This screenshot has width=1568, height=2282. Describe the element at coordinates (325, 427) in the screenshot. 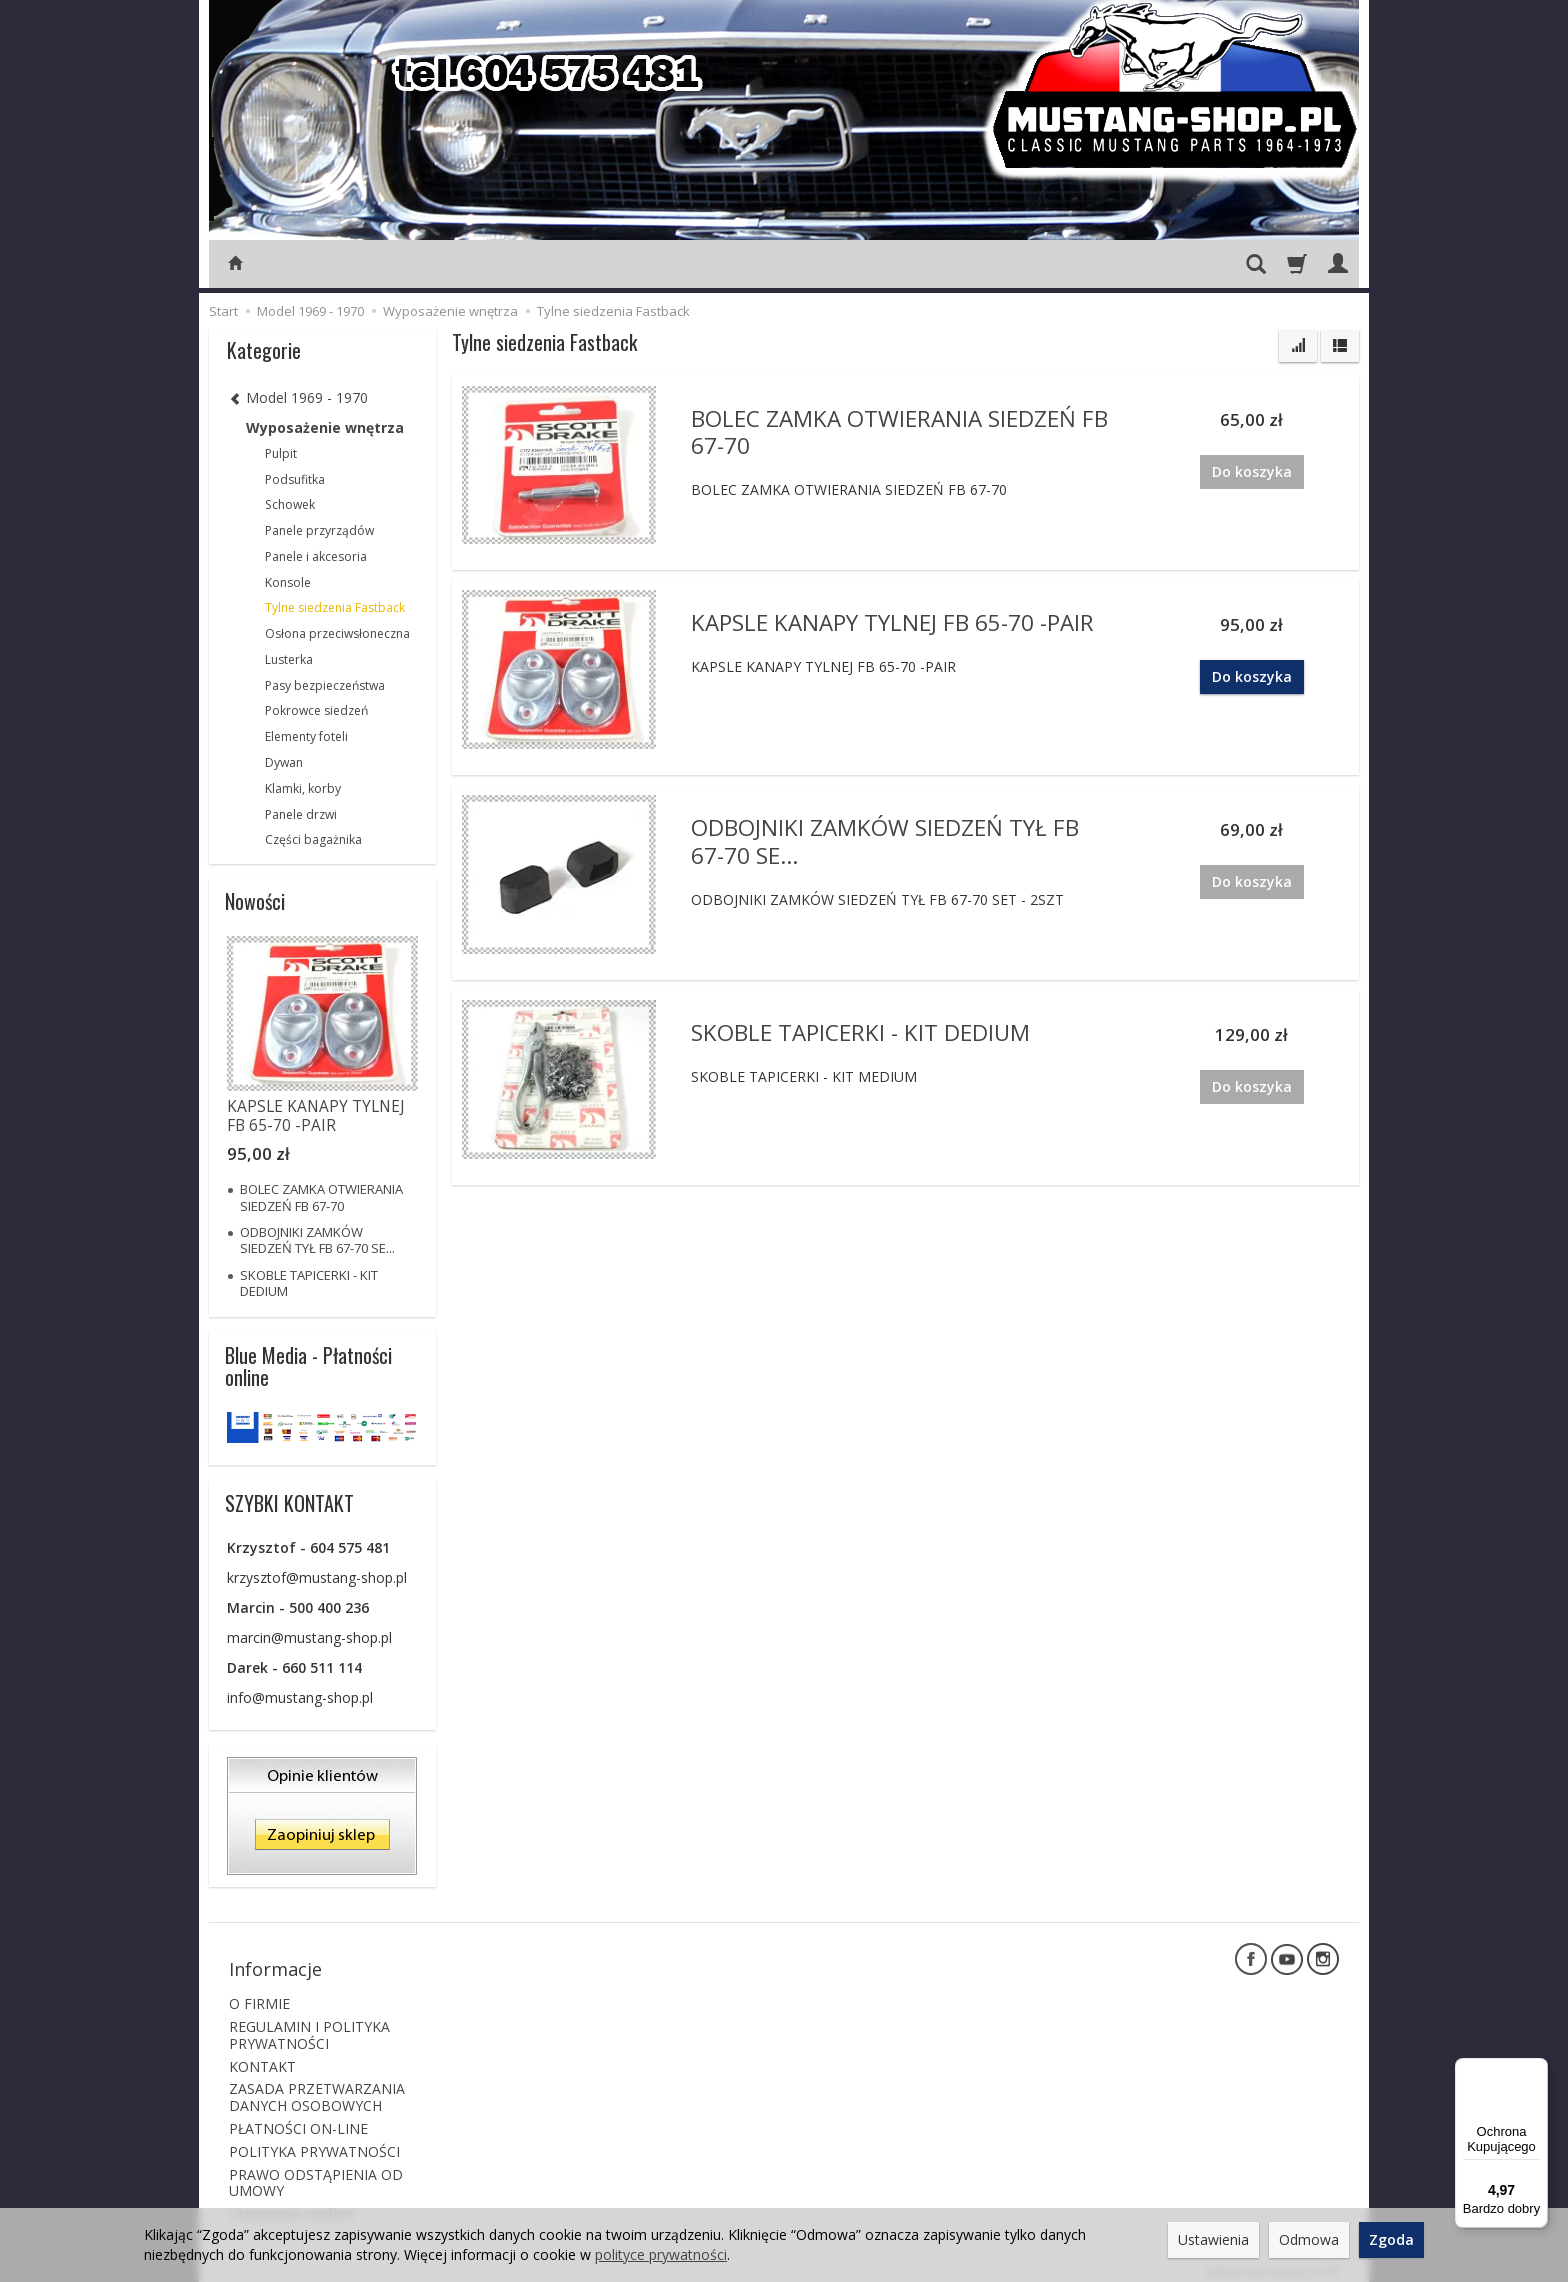

I see `Wyposażenie wnętrza` at that location.